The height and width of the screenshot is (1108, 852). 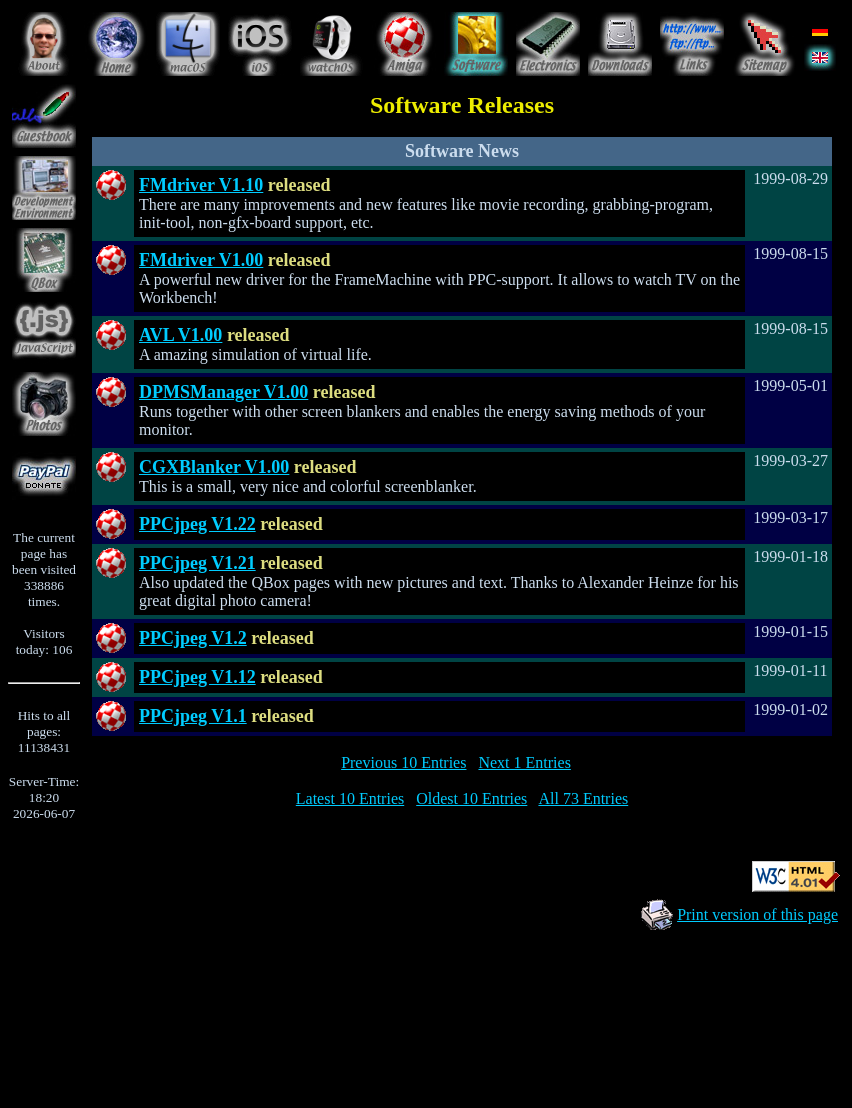 I want to click on Print version of this page, so click(x=757, y=914).